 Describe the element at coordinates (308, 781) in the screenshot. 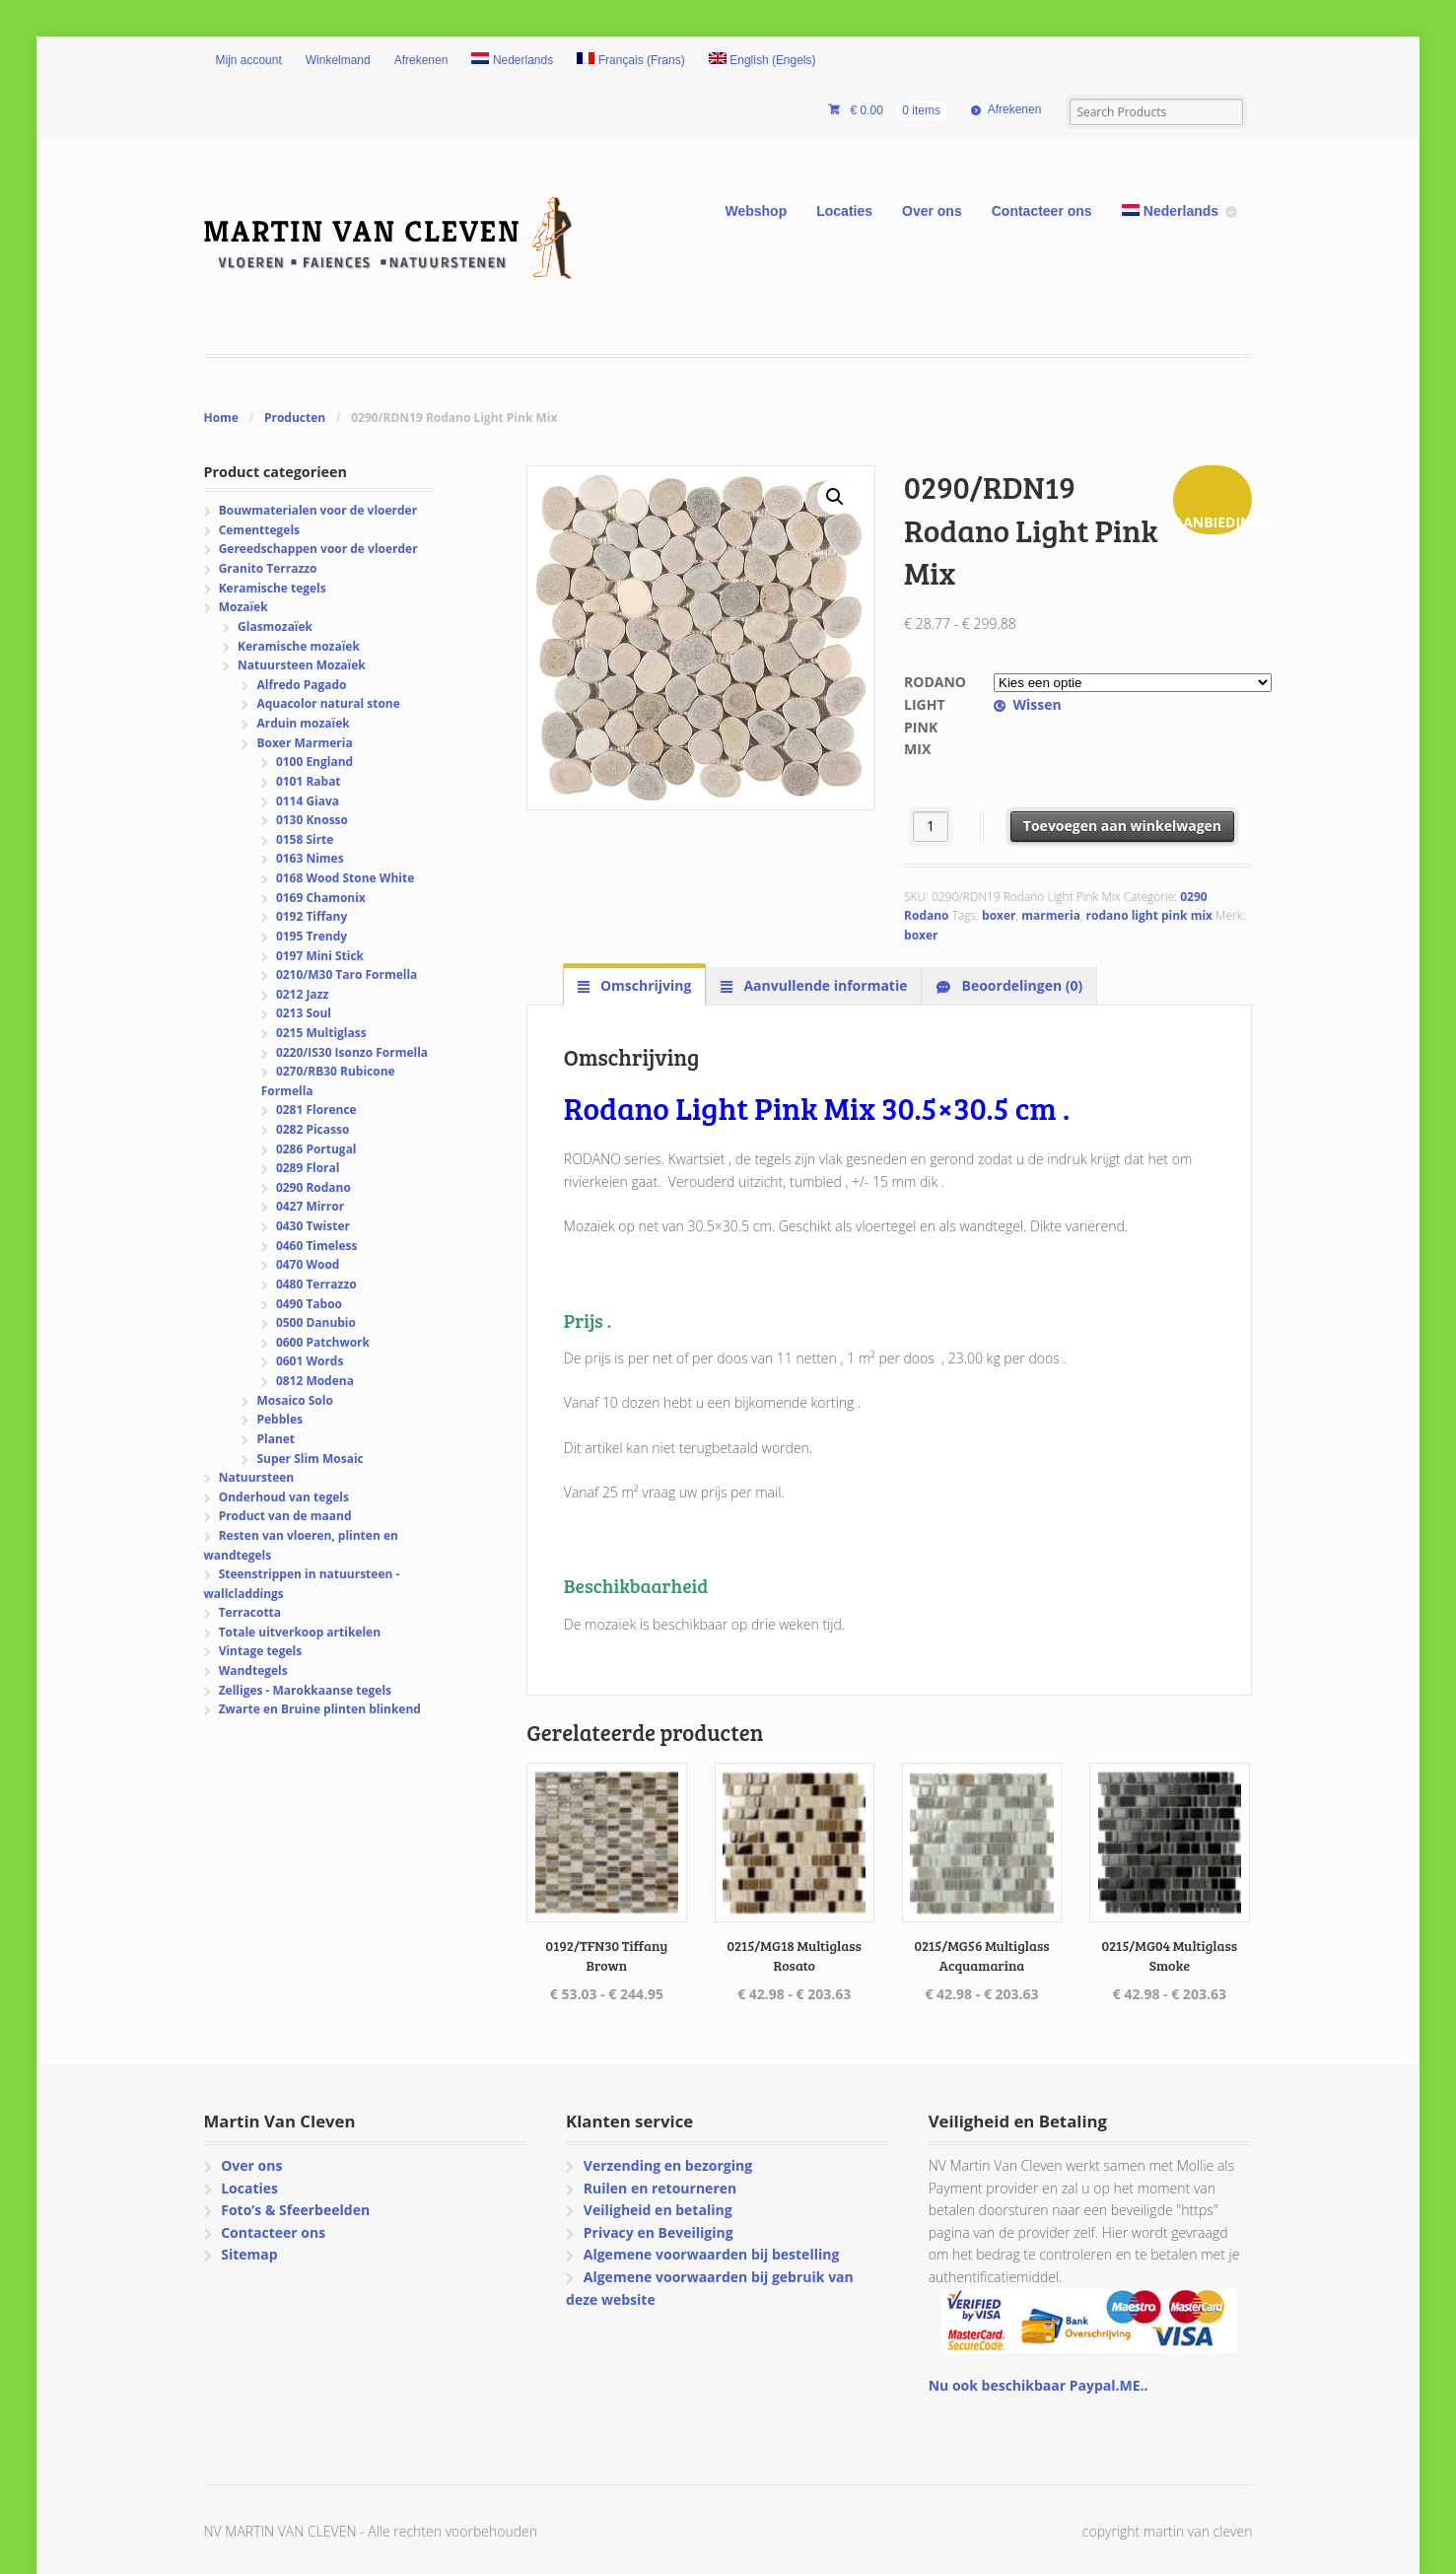

I see `0101 Rabat` at that location.